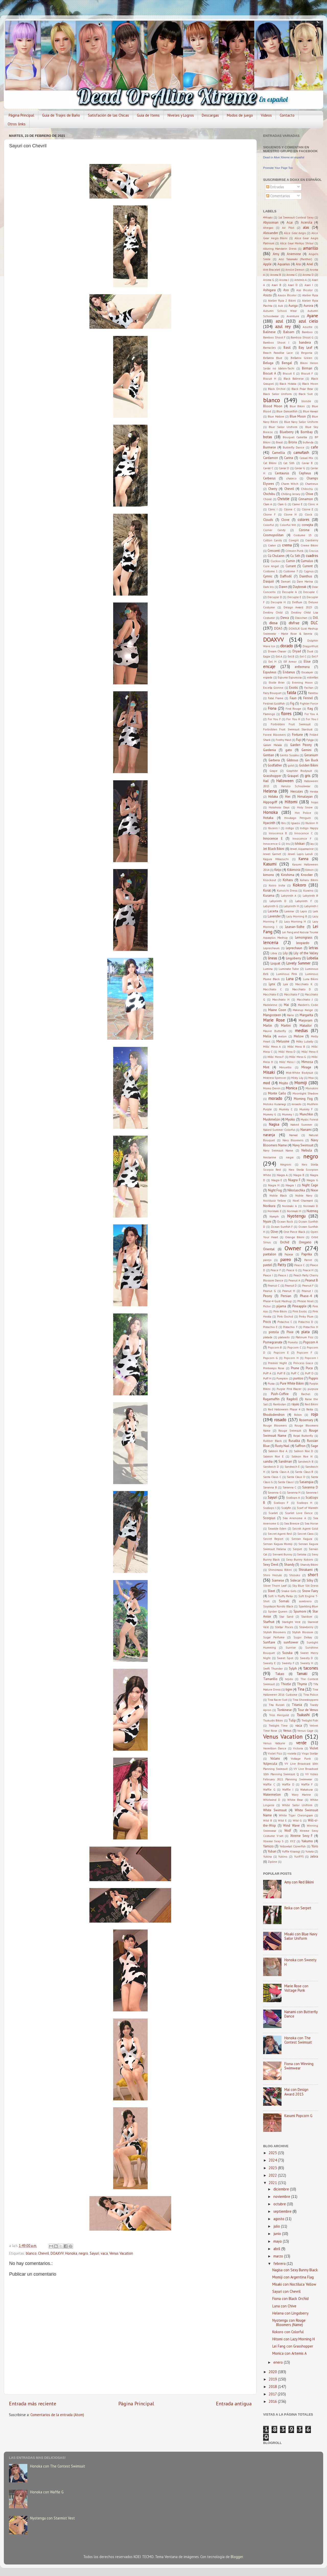 The height and width of the screenshot is (2576, 327). Describe the element at coordinates (286, 290) in the screenshot. I see `Aso` at that location.